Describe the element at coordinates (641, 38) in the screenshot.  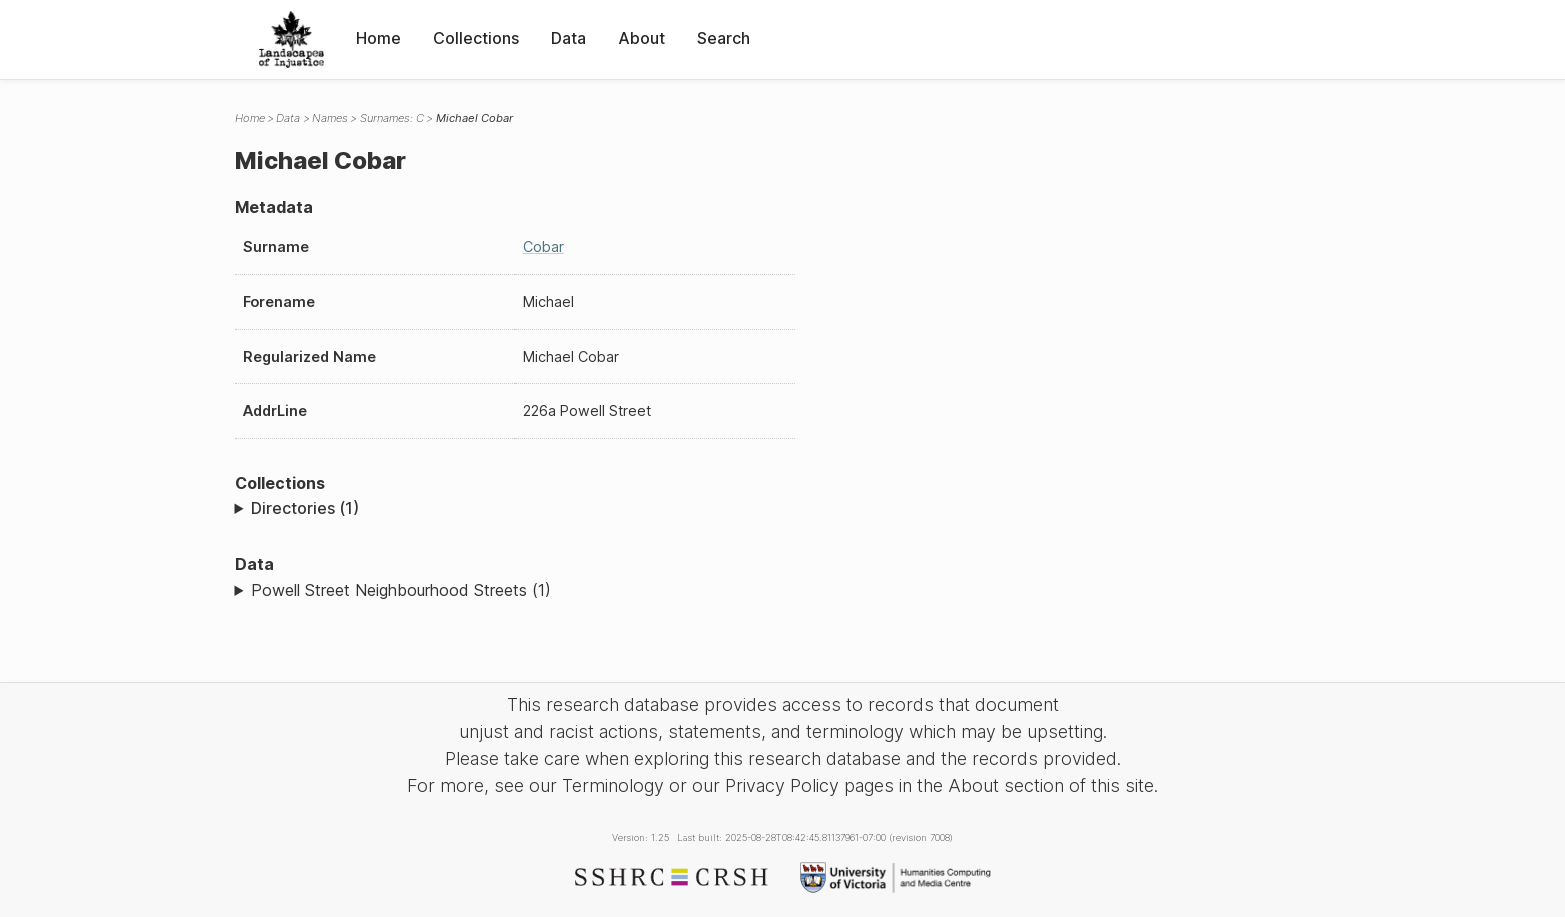
I see `About` at that location.